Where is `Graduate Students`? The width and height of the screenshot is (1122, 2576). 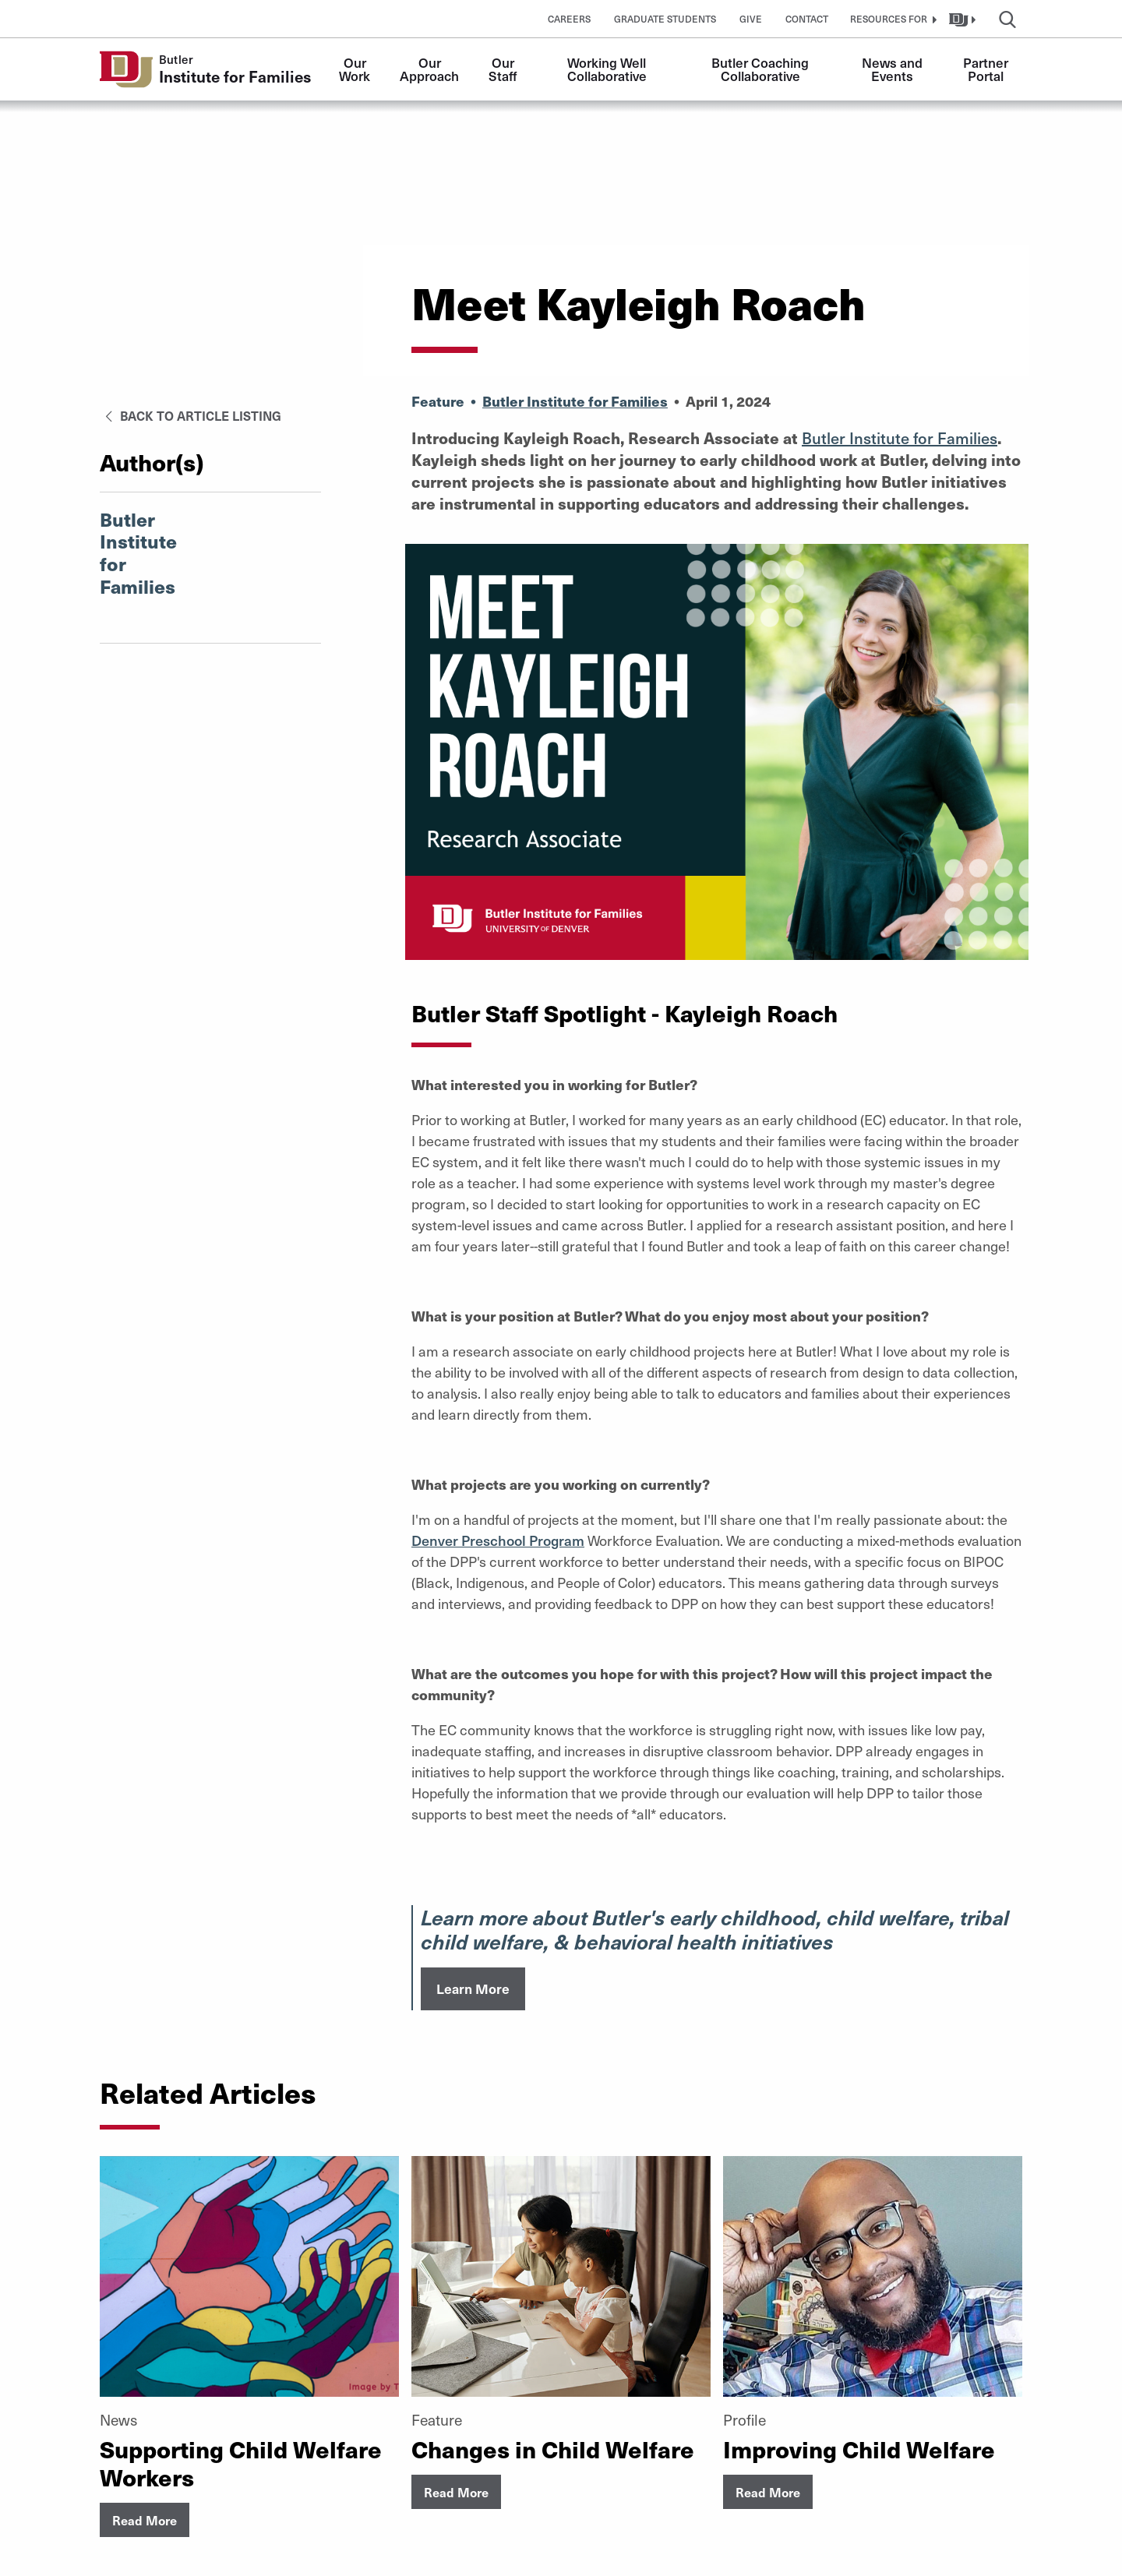
Graduate Students is located at coordinates (665, 18).